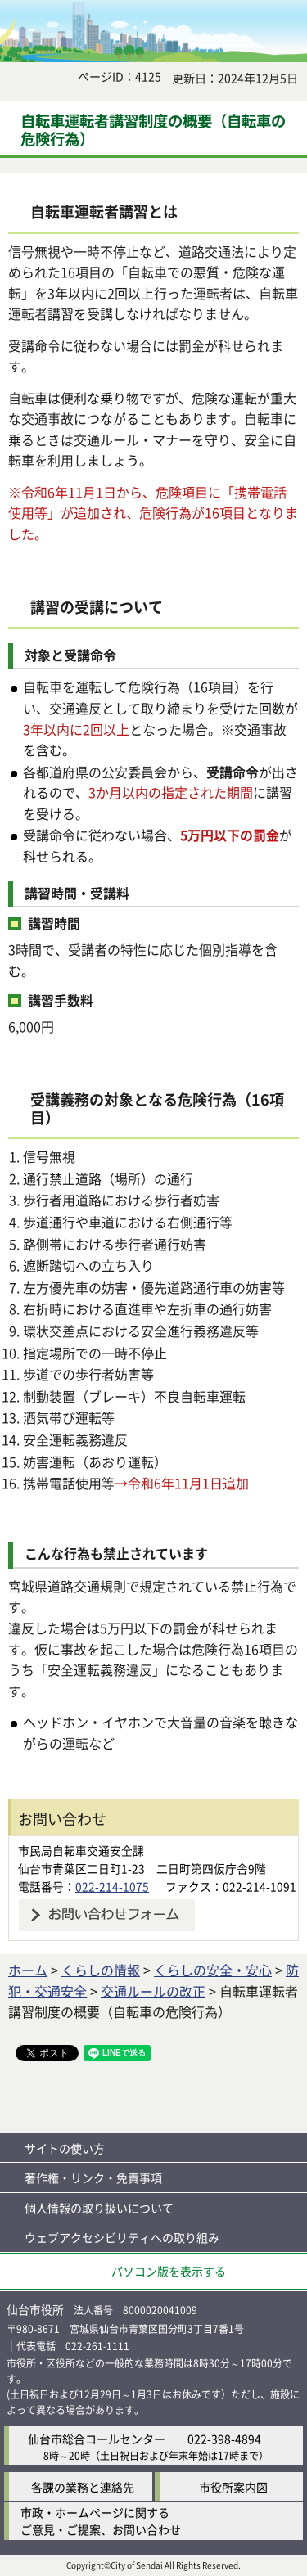 The width and height of the screenshot is (307, 2576). I want to click on ホーム, so click(27, 1969).